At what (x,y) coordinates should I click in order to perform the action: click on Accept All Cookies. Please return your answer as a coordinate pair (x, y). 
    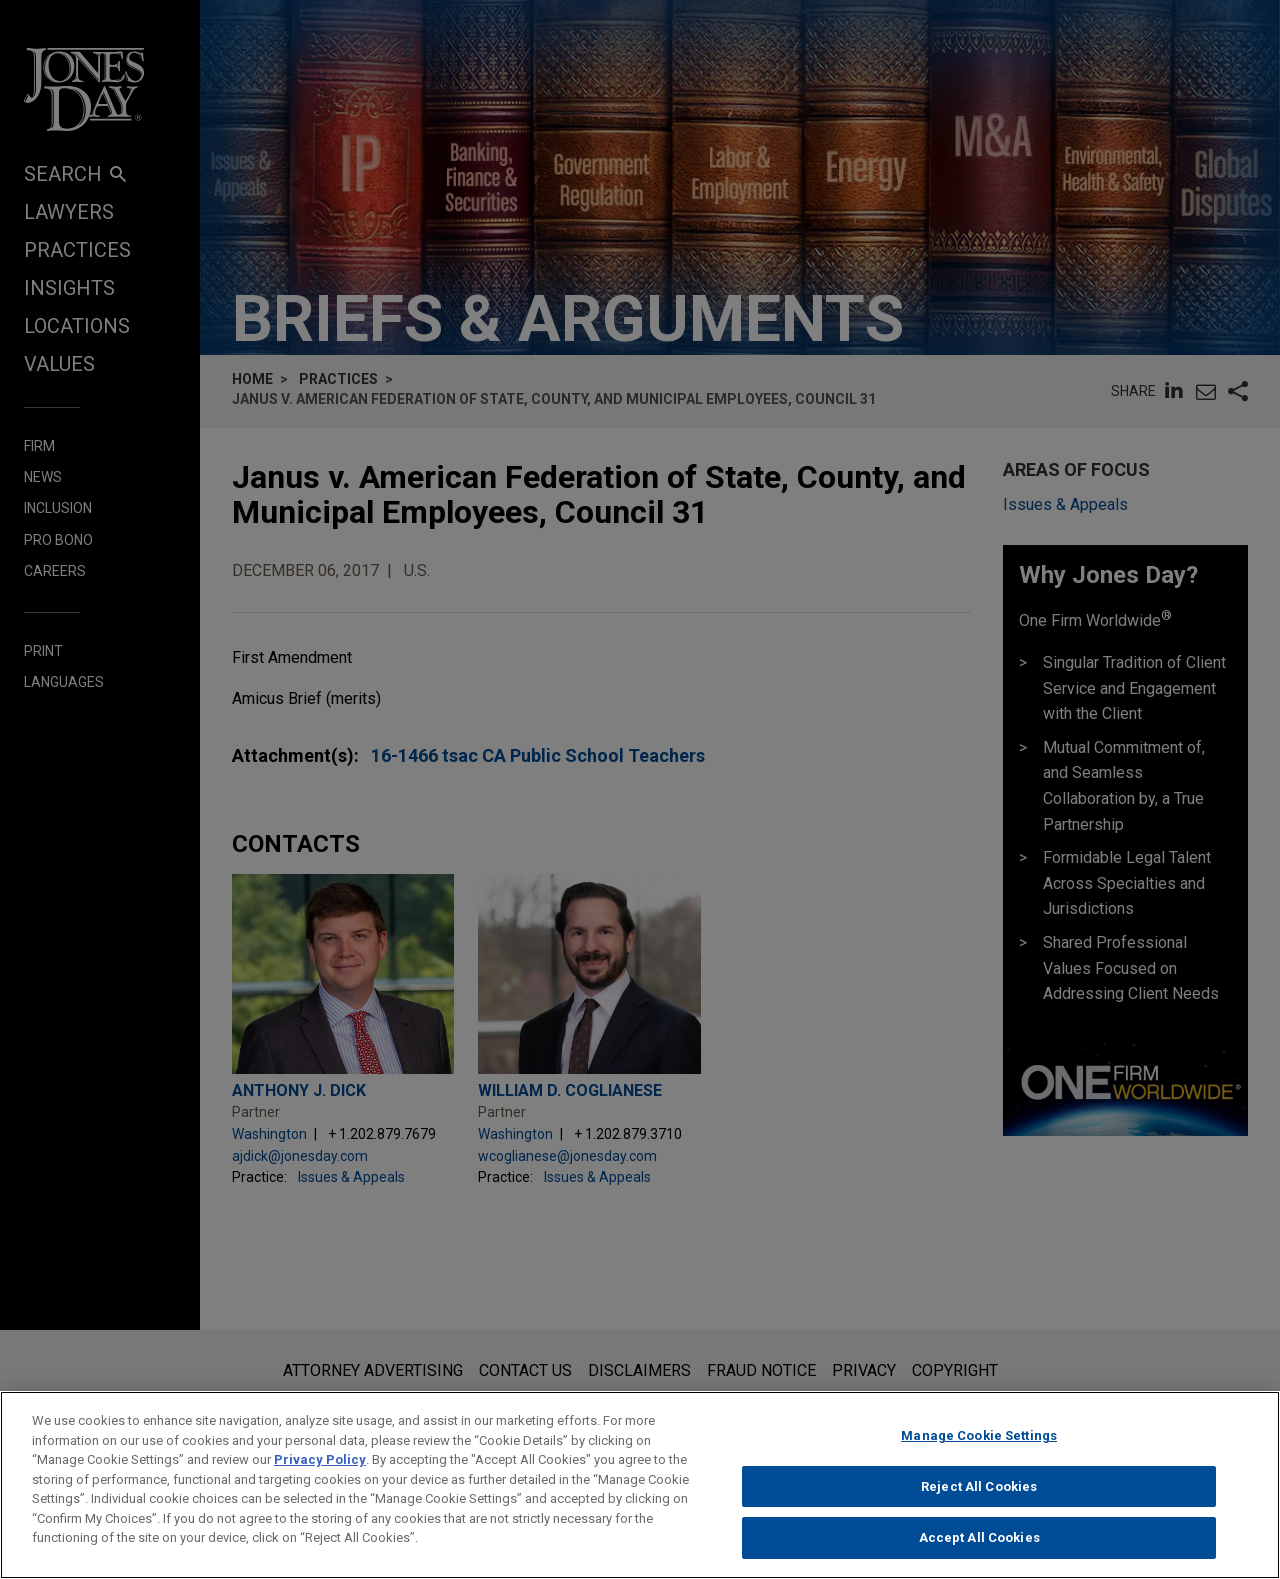
    Looking at the image, I should click on (979, 1550).